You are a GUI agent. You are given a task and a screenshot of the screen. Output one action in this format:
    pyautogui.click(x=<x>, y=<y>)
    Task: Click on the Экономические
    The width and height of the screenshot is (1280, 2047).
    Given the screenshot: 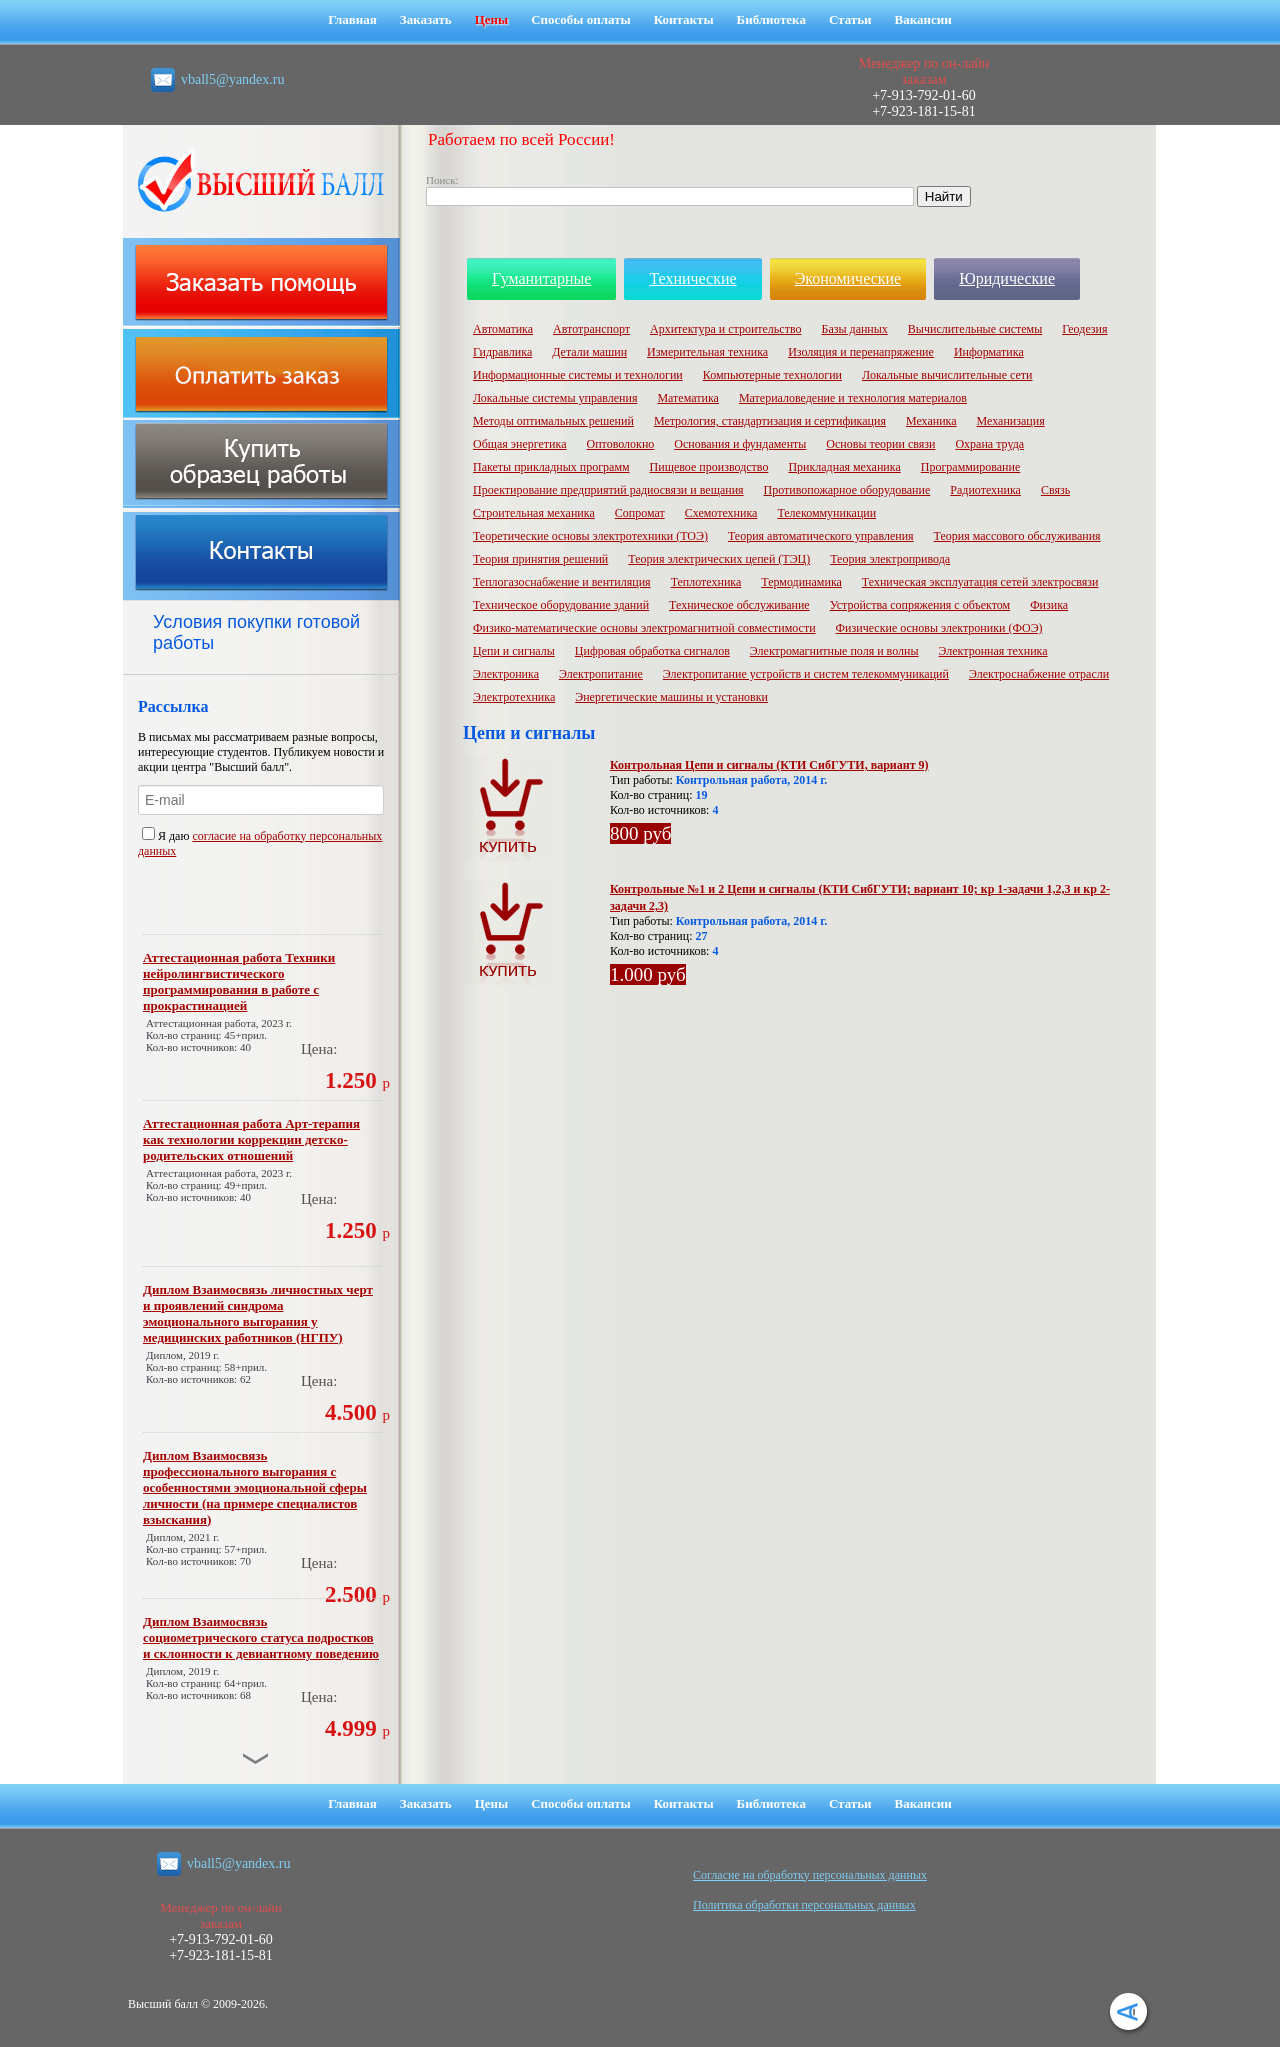 What is the action you would take?
    pyautogui.click(x=848, y=278)
    